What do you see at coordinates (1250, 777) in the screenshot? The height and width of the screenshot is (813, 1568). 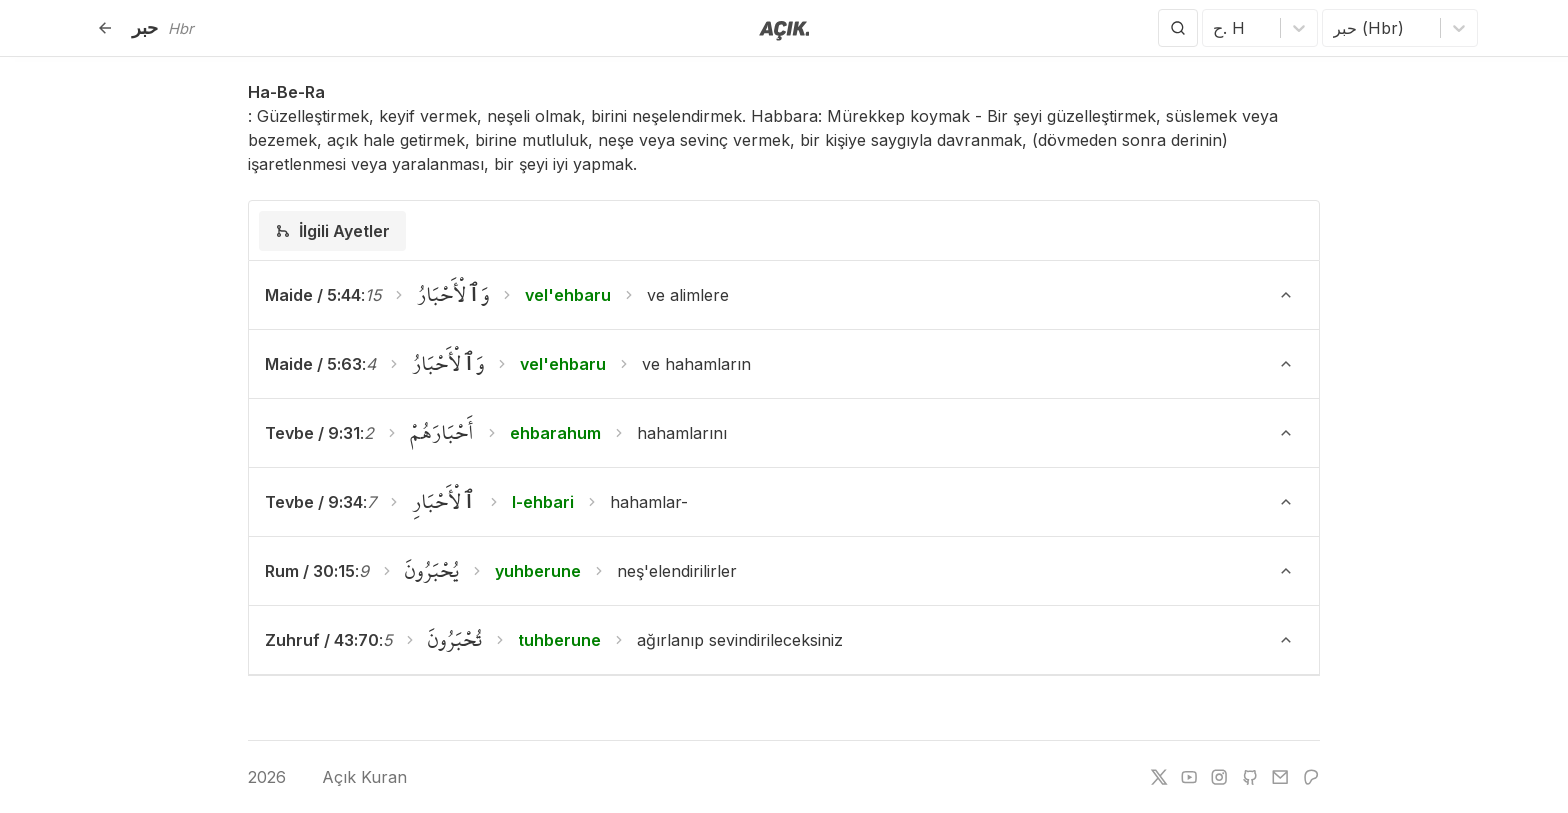 I see `[github]` at bounding box center [1250, 777].